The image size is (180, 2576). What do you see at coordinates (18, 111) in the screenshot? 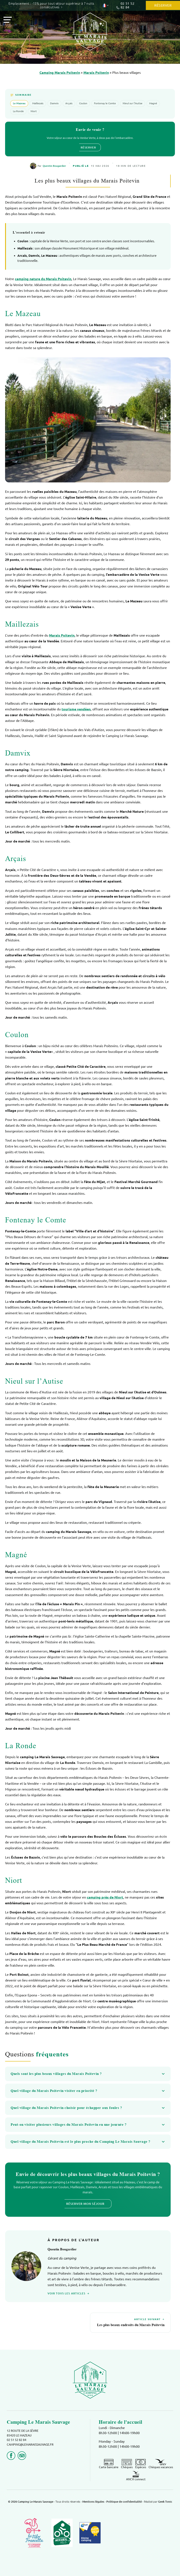
I see `La Ronde` at bounding box center [18, 111].